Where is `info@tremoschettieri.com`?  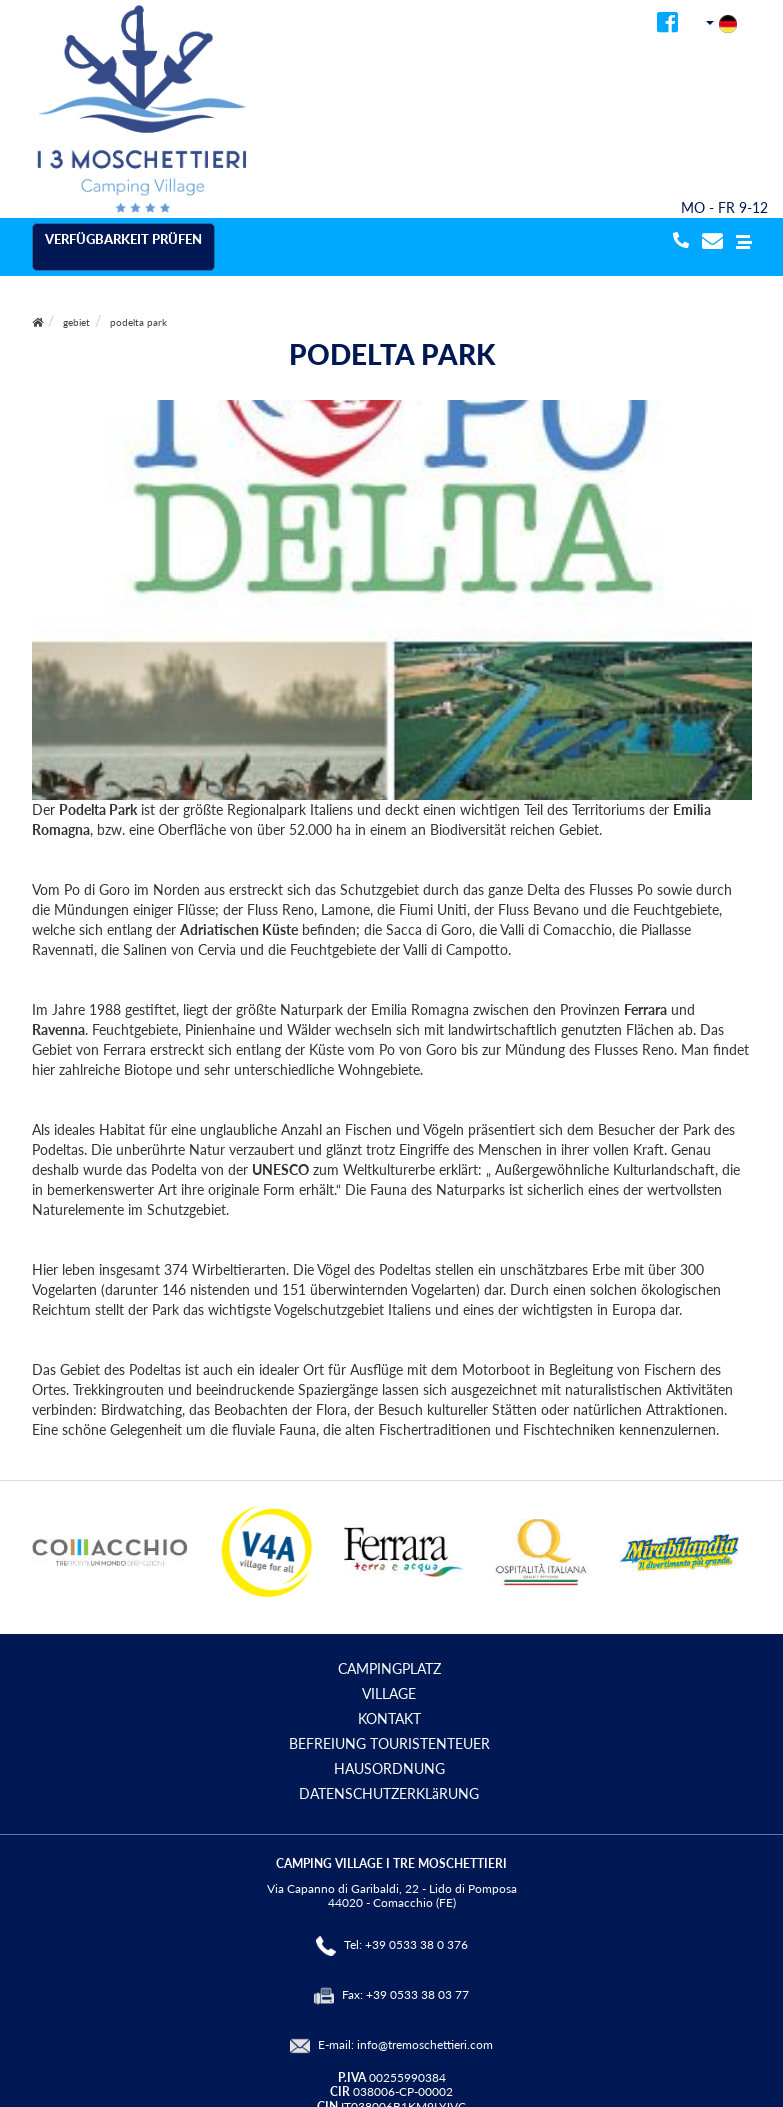 info@tremoschettieri.com is located at coordinates (425, 2044).